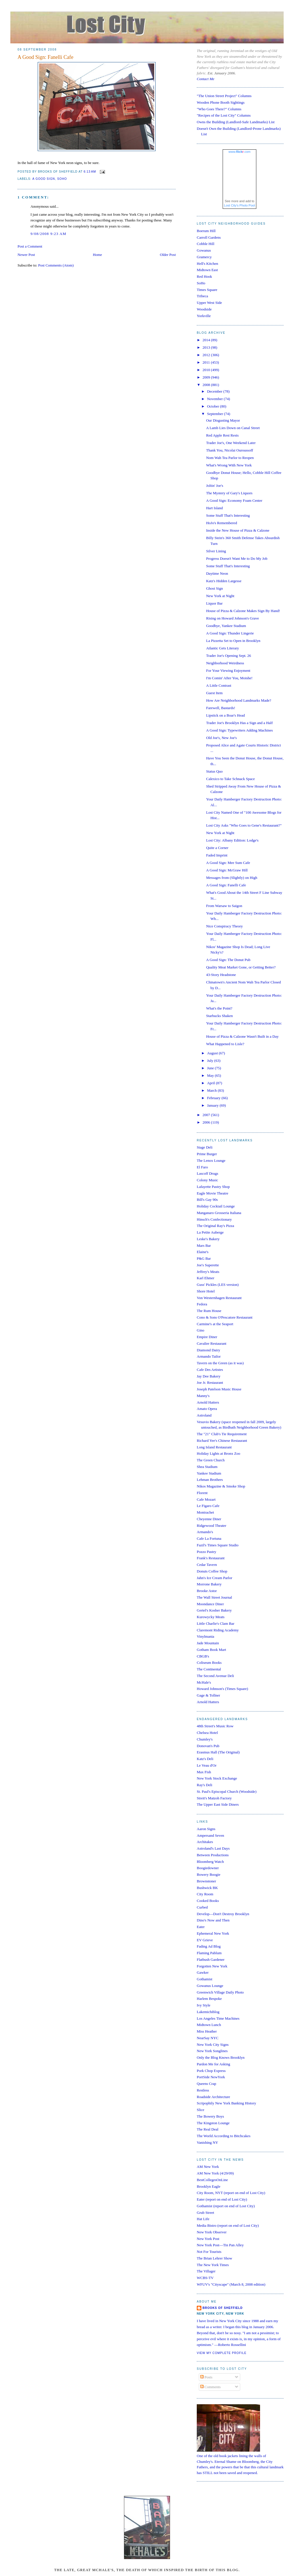  I want to click on Not For Tourists, so click(209, 2251).